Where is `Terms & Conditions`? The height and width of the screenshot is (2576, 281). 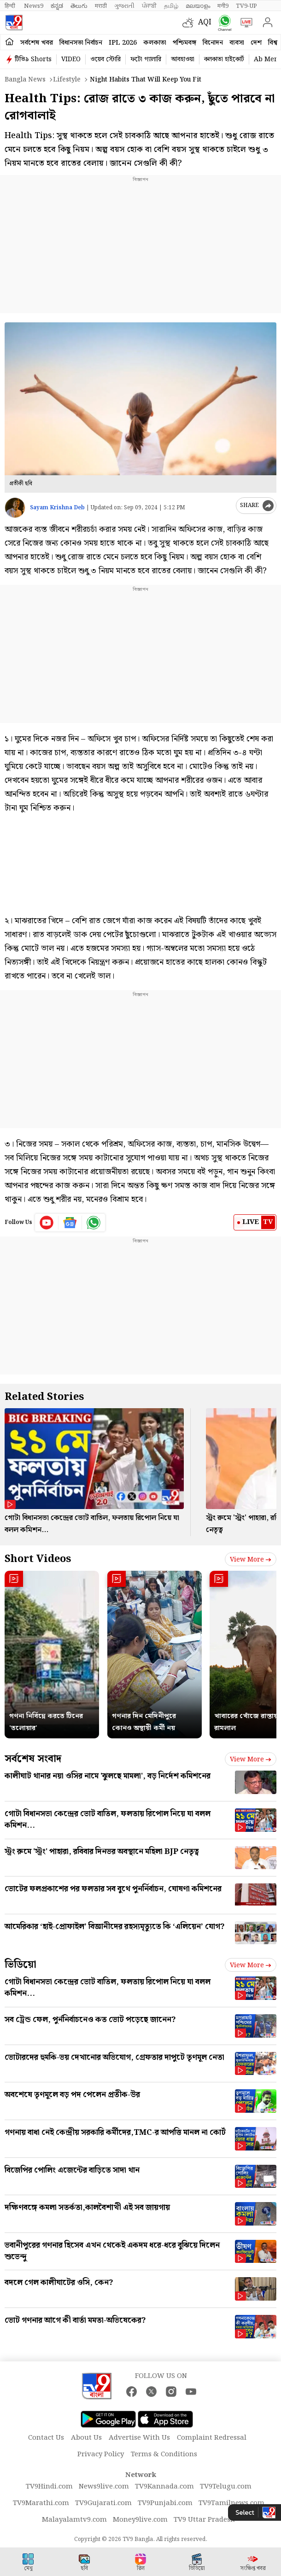
Terms & Conditions is located at coordinates (164, 2454).